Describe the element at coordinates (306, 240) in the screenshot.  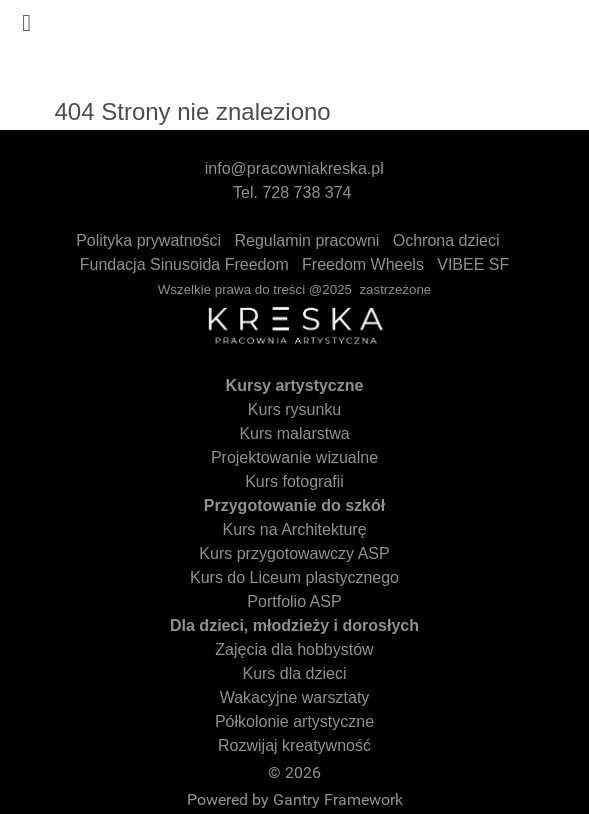
I see `Regulamin pracowni` at that location.